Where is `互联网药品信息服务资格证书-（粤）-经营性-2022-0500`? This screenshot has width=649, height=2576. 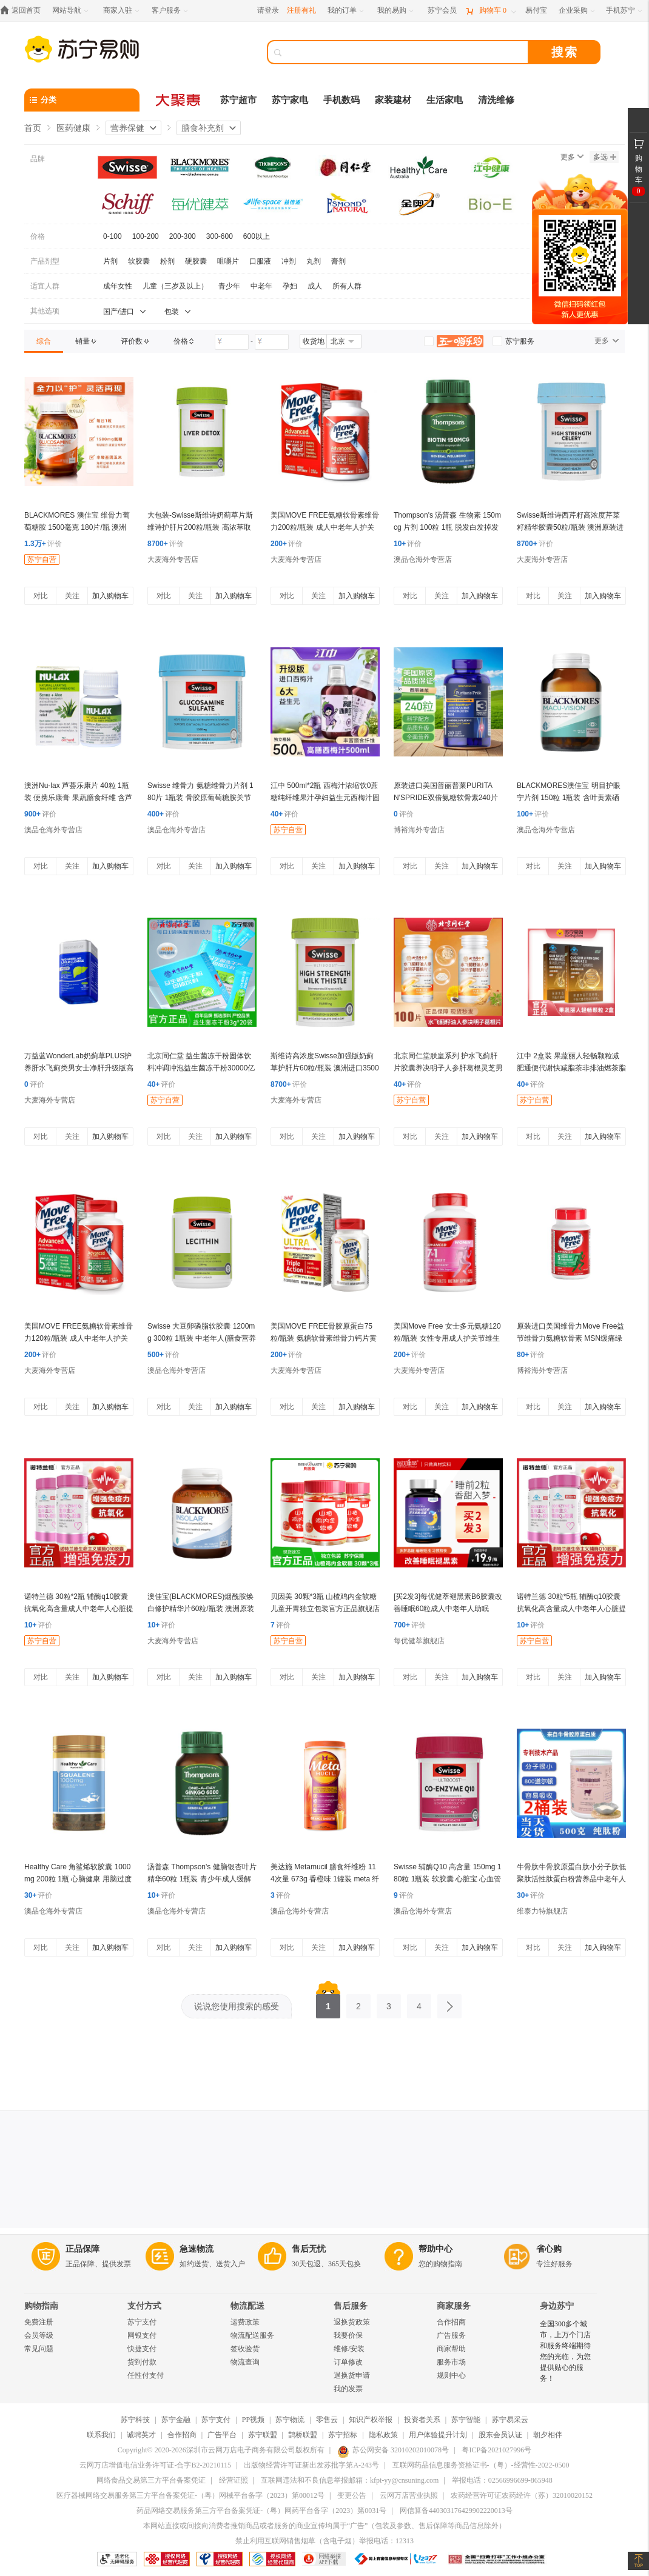
互联网药品信息服务资格证书-（粤）-经营性-2022-0500 is located at coordinates (481, 2465).